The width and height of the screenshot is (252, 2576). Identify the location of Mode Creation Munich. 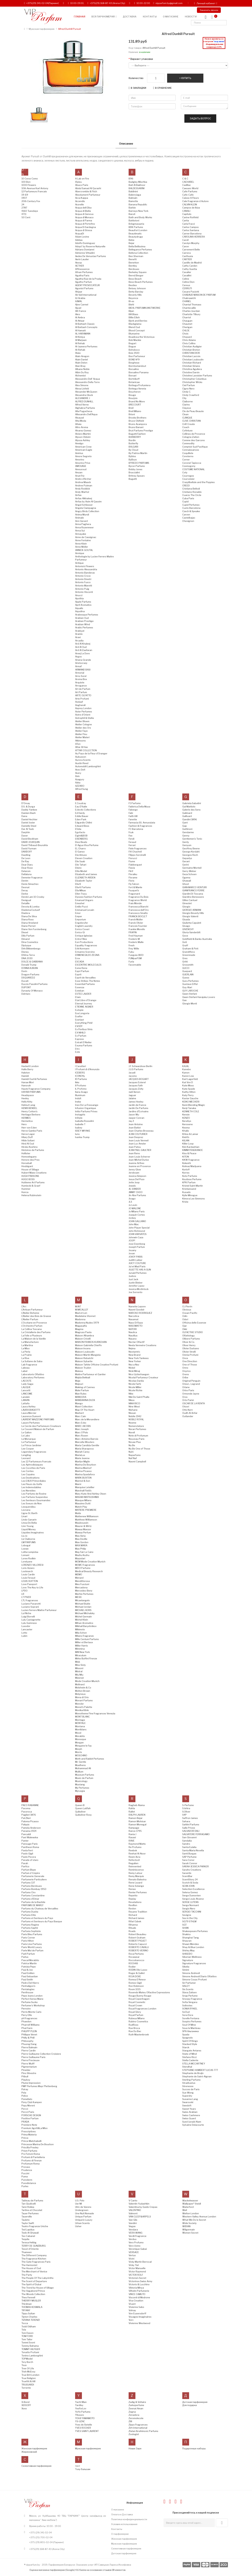
(87, 1681).